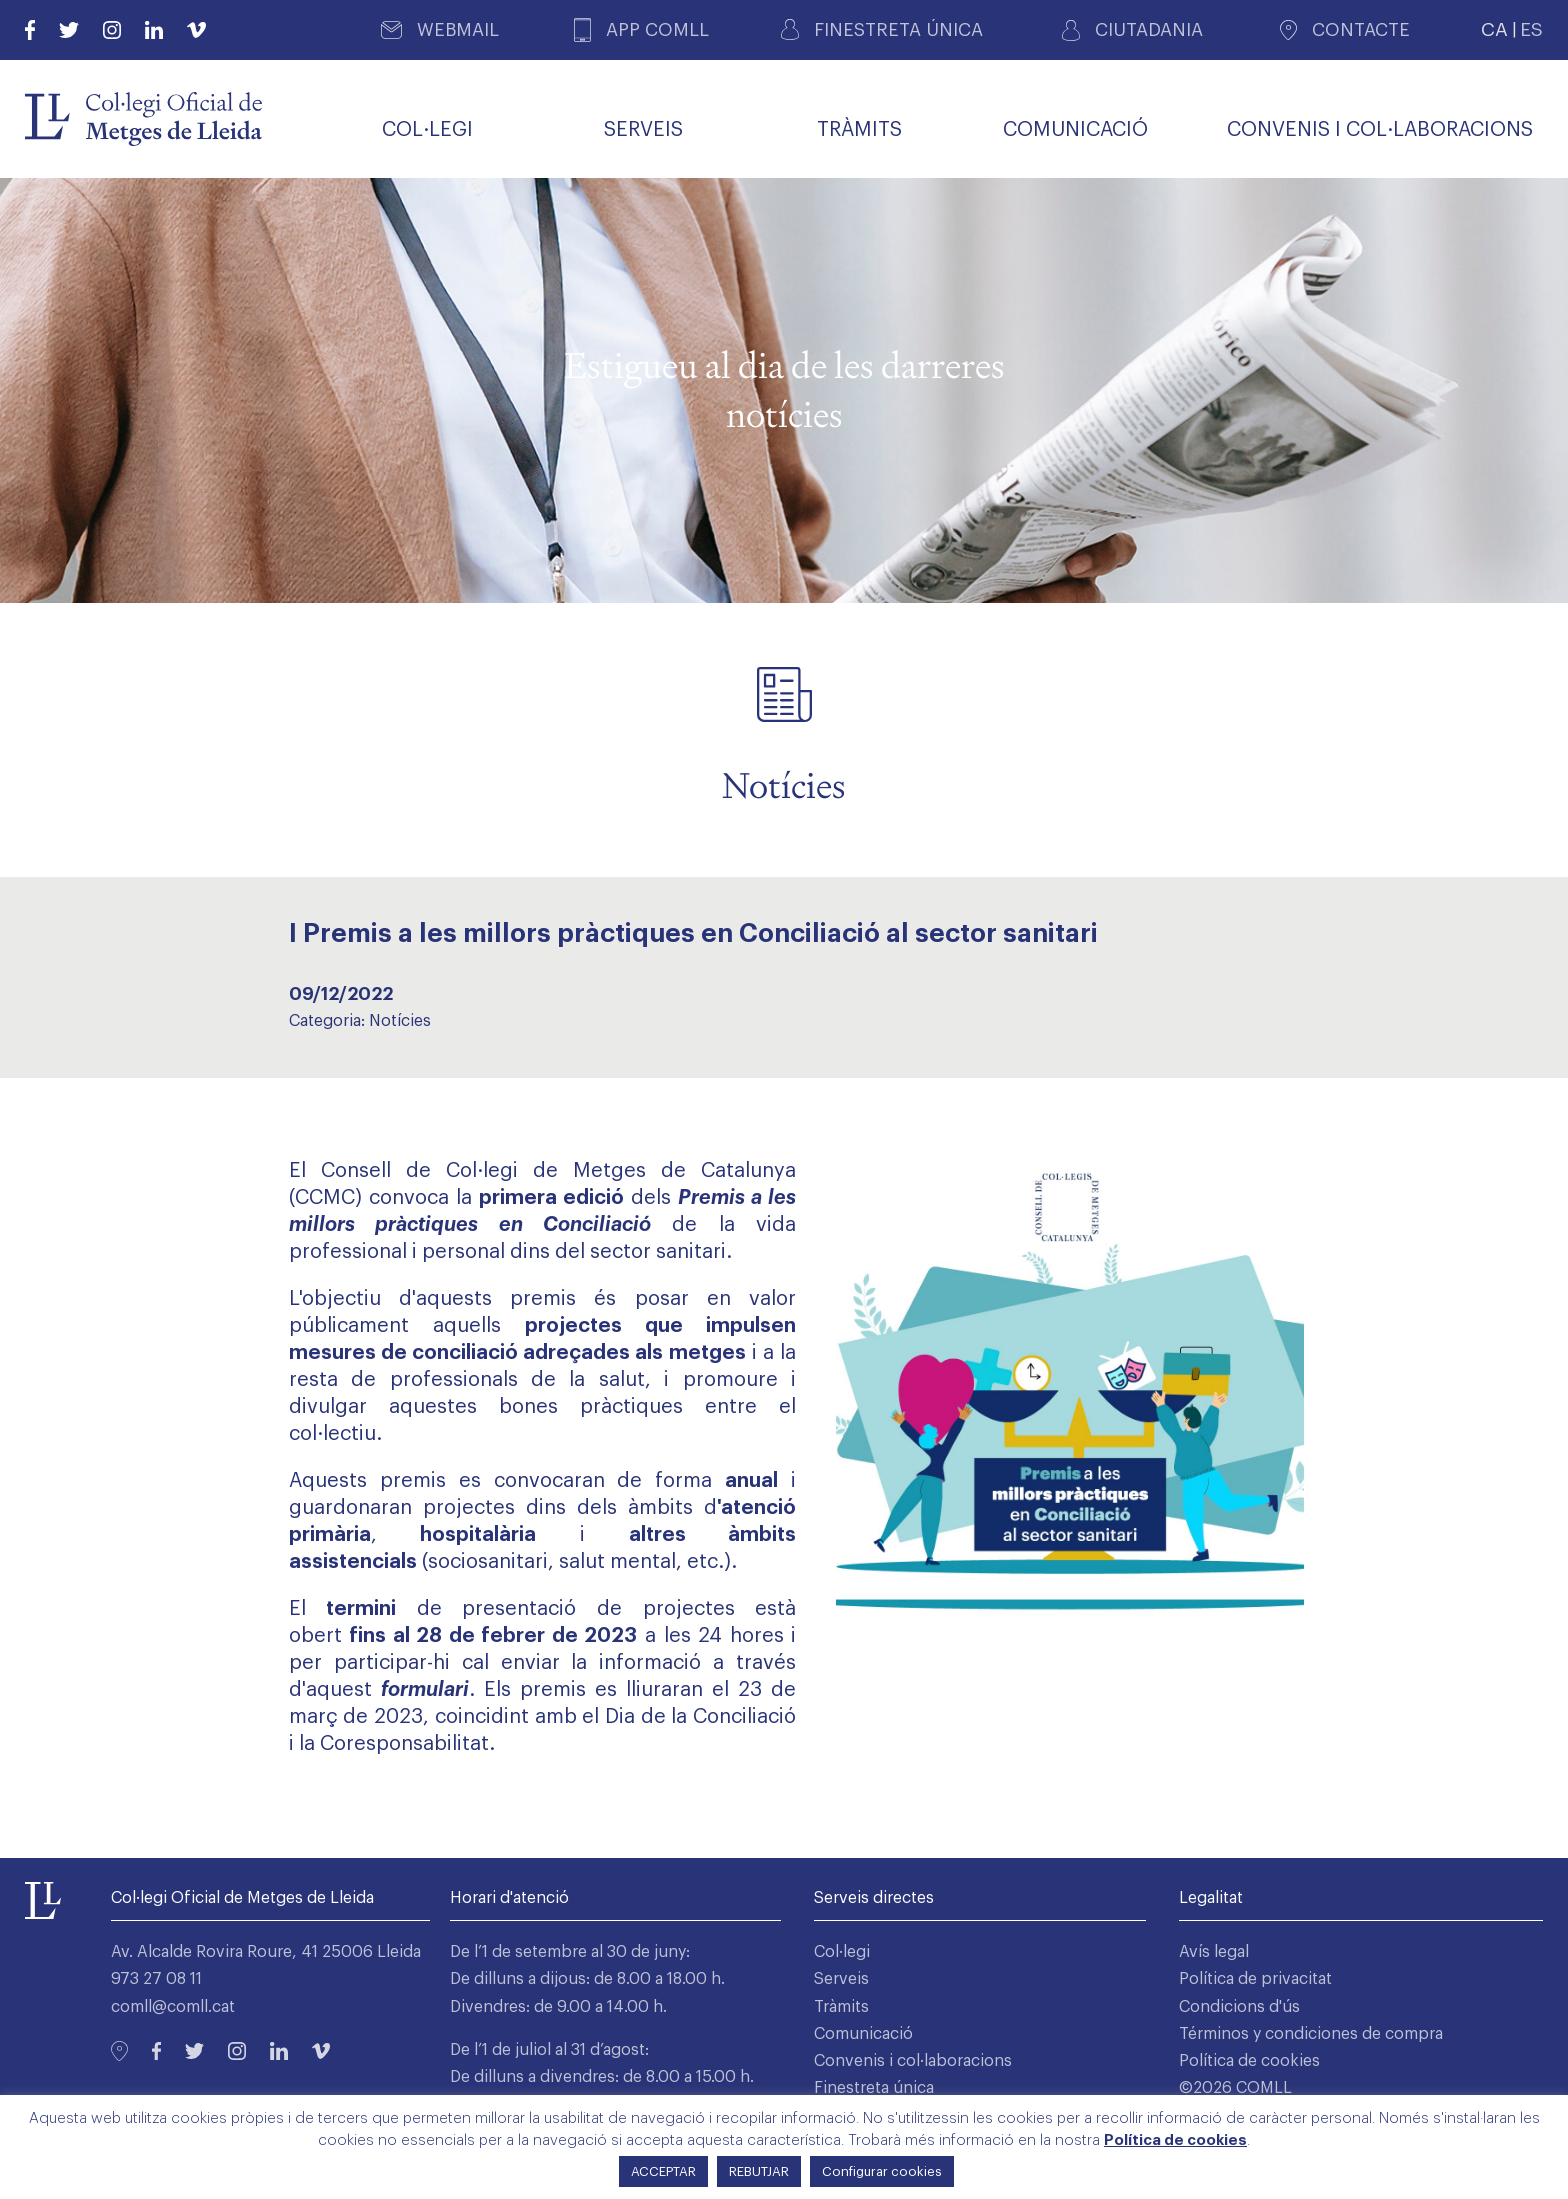 The height and width of the screenshot is (2199, 1568). What do you see at coordinates (173, 2007) in the screenshot?
I see `comll@comll.cat` at bounding box center [173, 2007].